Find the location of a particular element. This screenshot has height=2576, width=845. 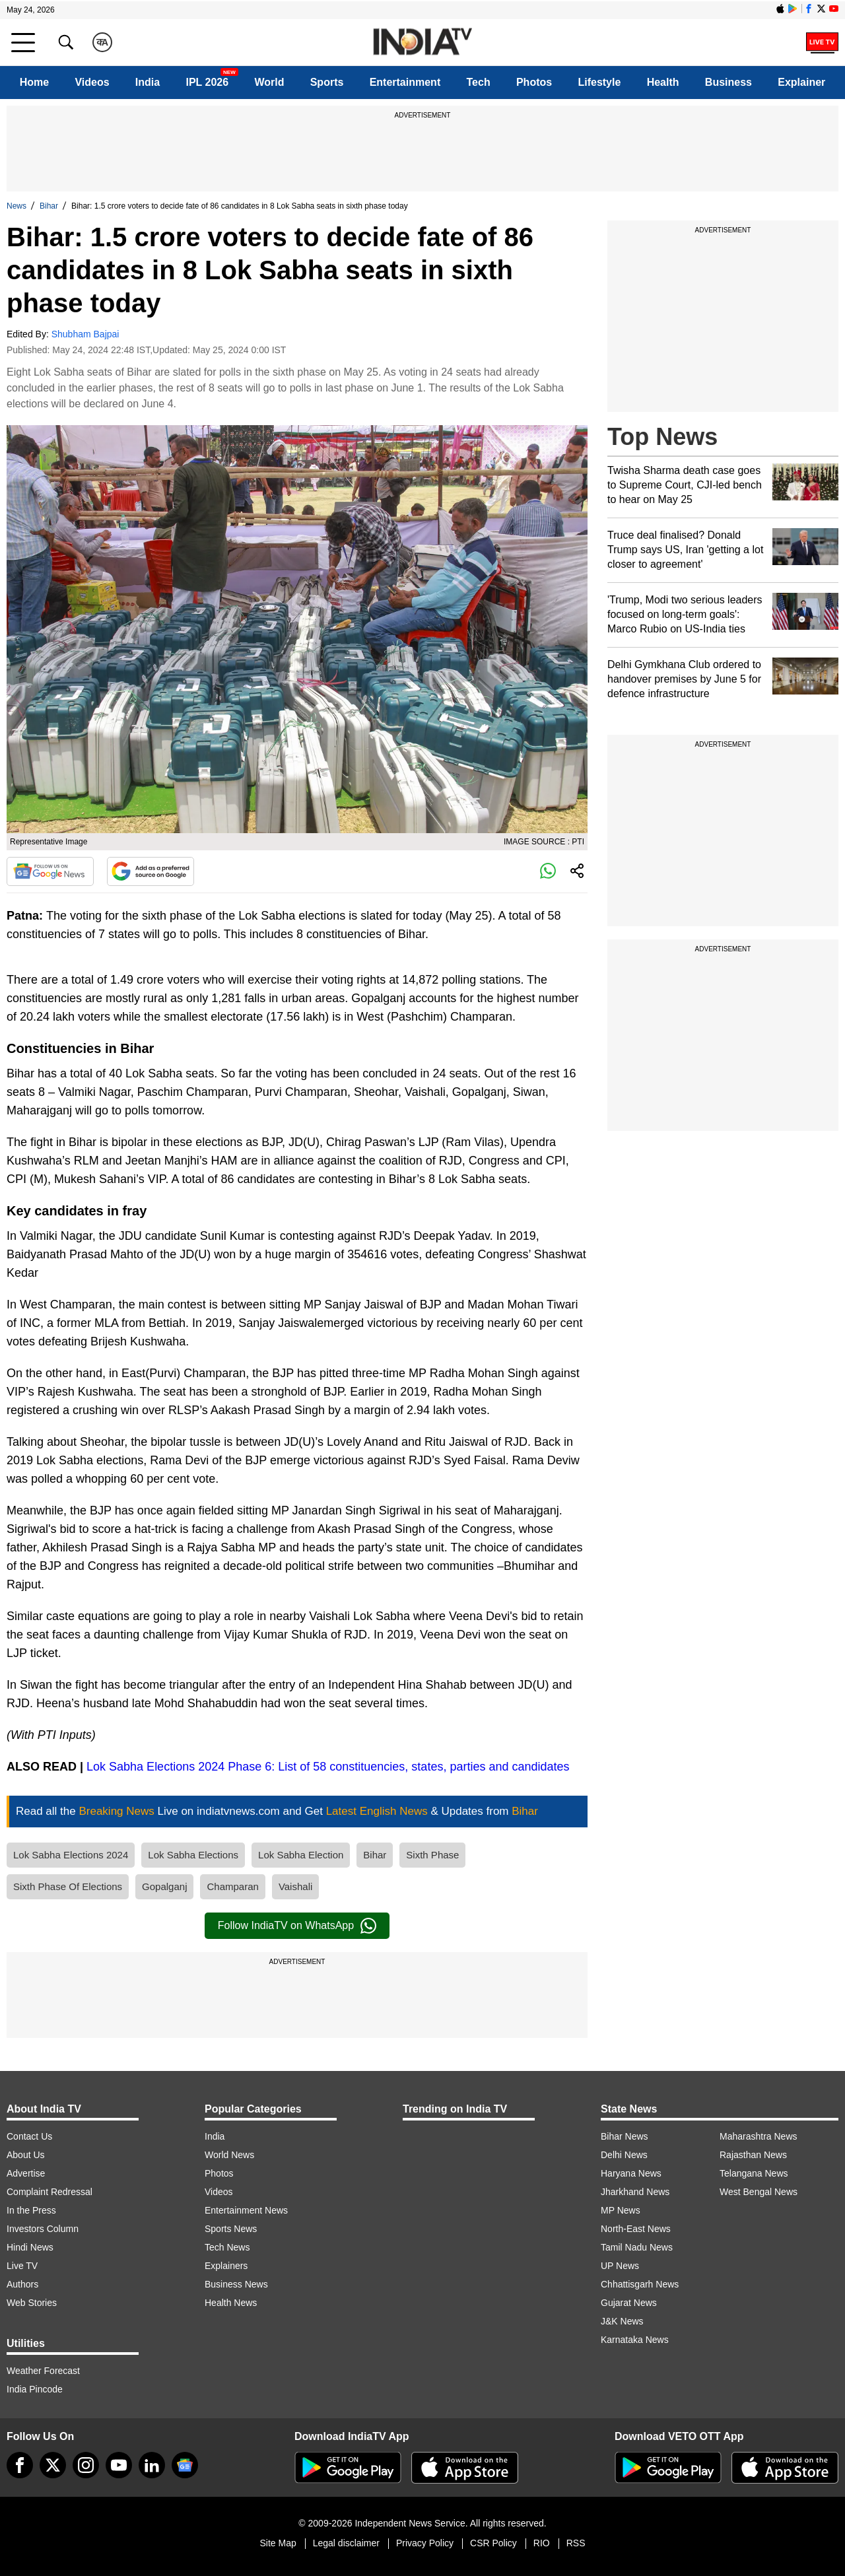

Sports News is located at coordinates (231, 2228).